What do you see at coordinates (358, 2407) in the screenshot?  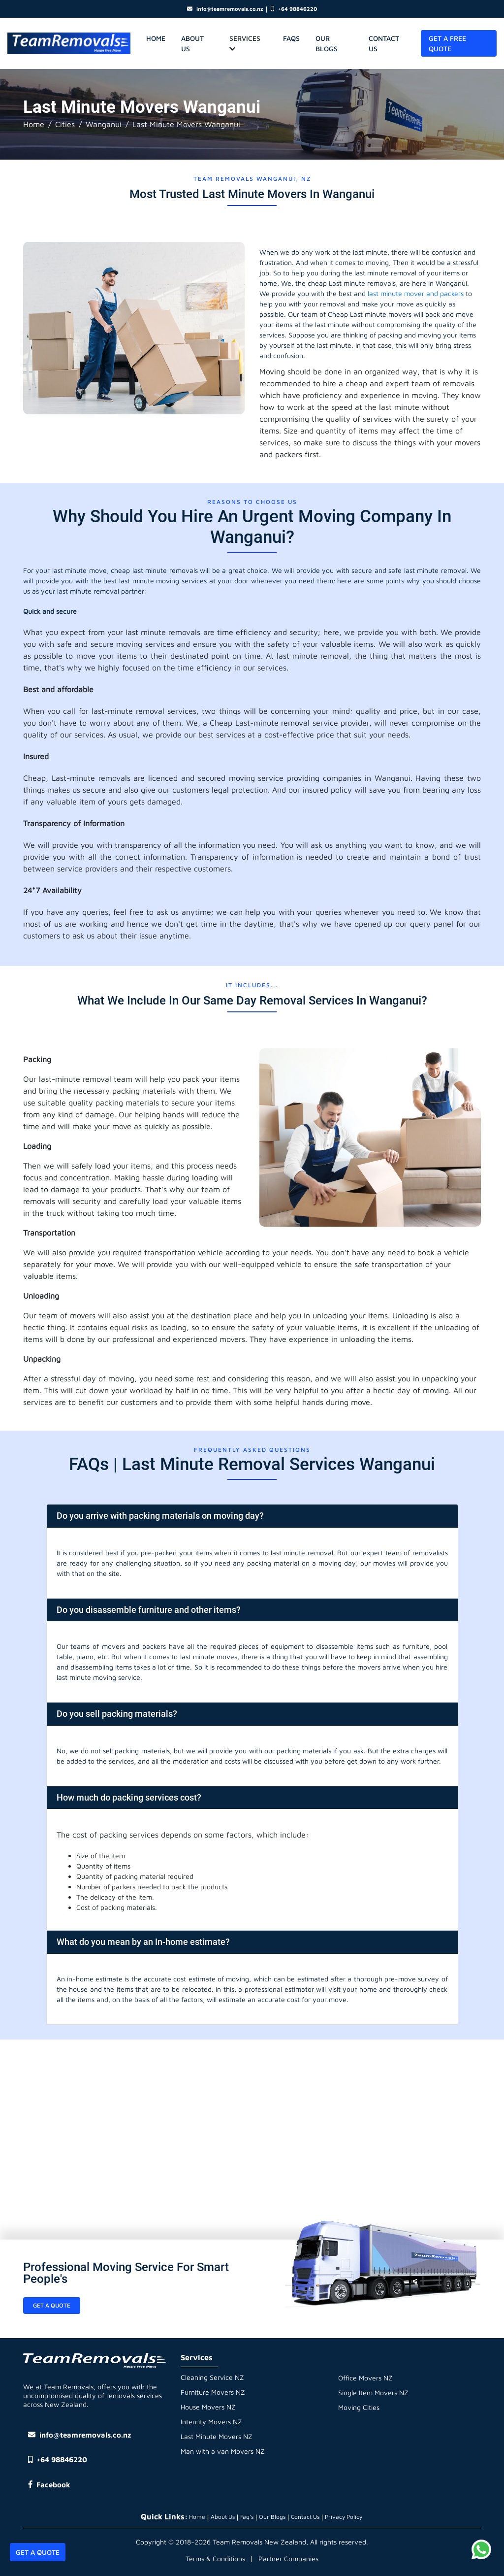 I see `Moving Cities` at bounding box center [358, 2407].